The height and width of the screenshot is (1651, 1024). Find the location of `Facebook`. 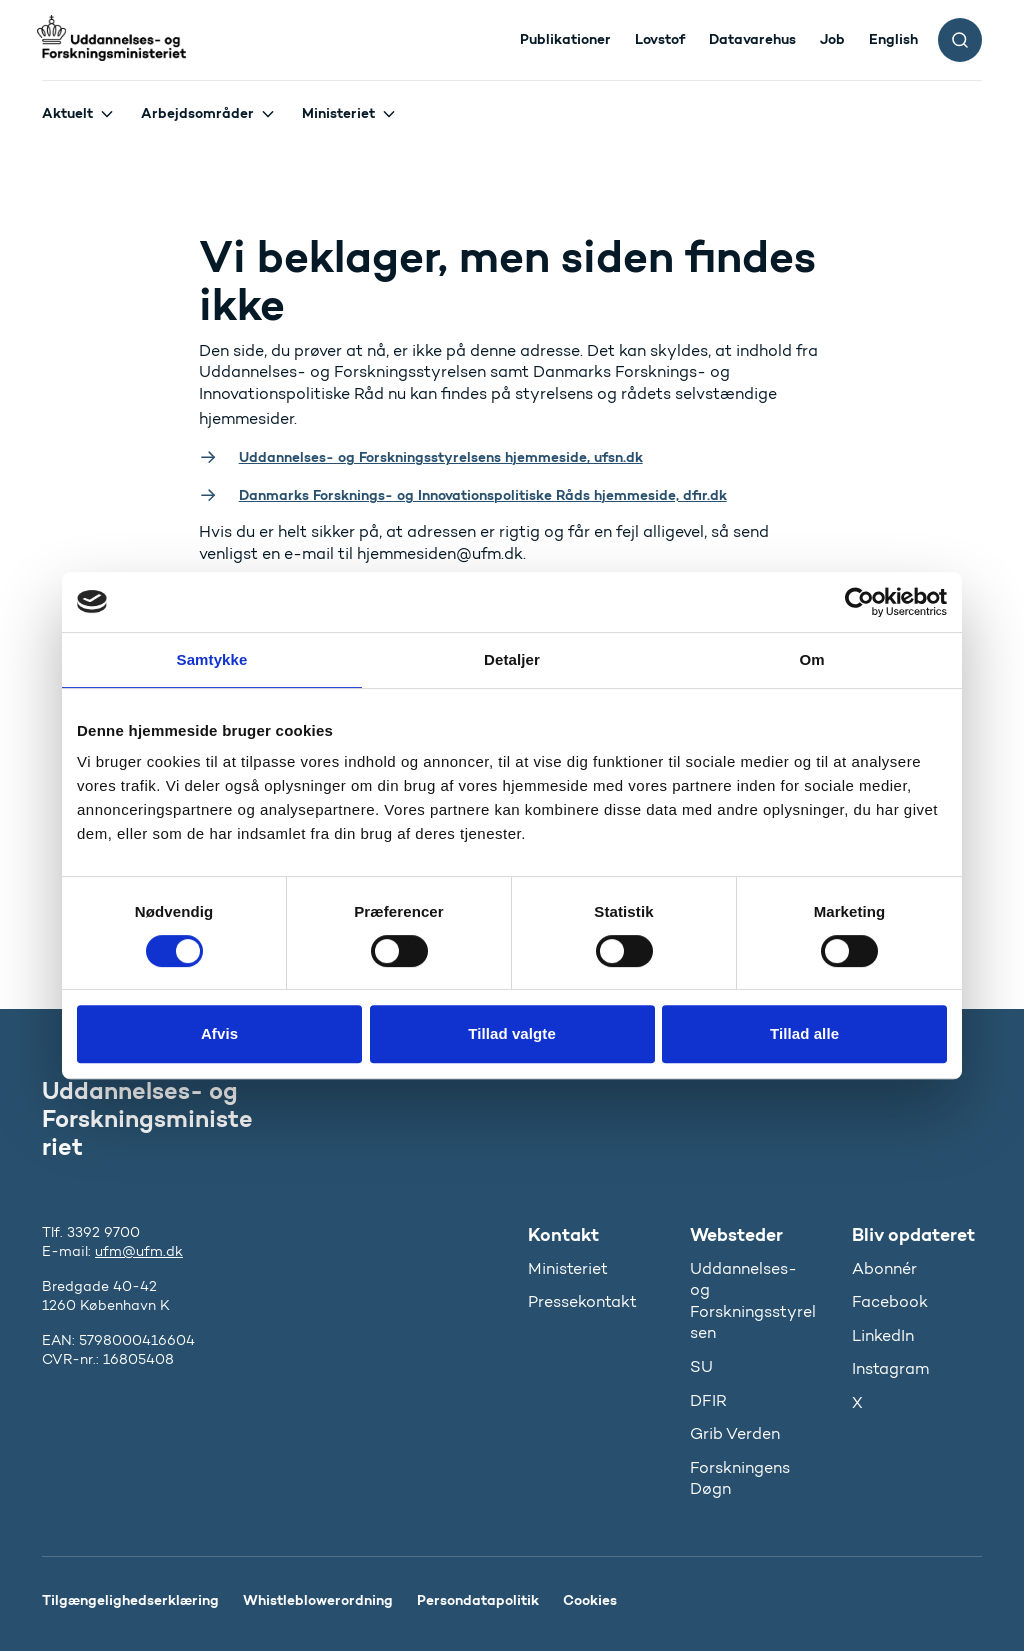

Facebook is located at coordinates (890, 1301).